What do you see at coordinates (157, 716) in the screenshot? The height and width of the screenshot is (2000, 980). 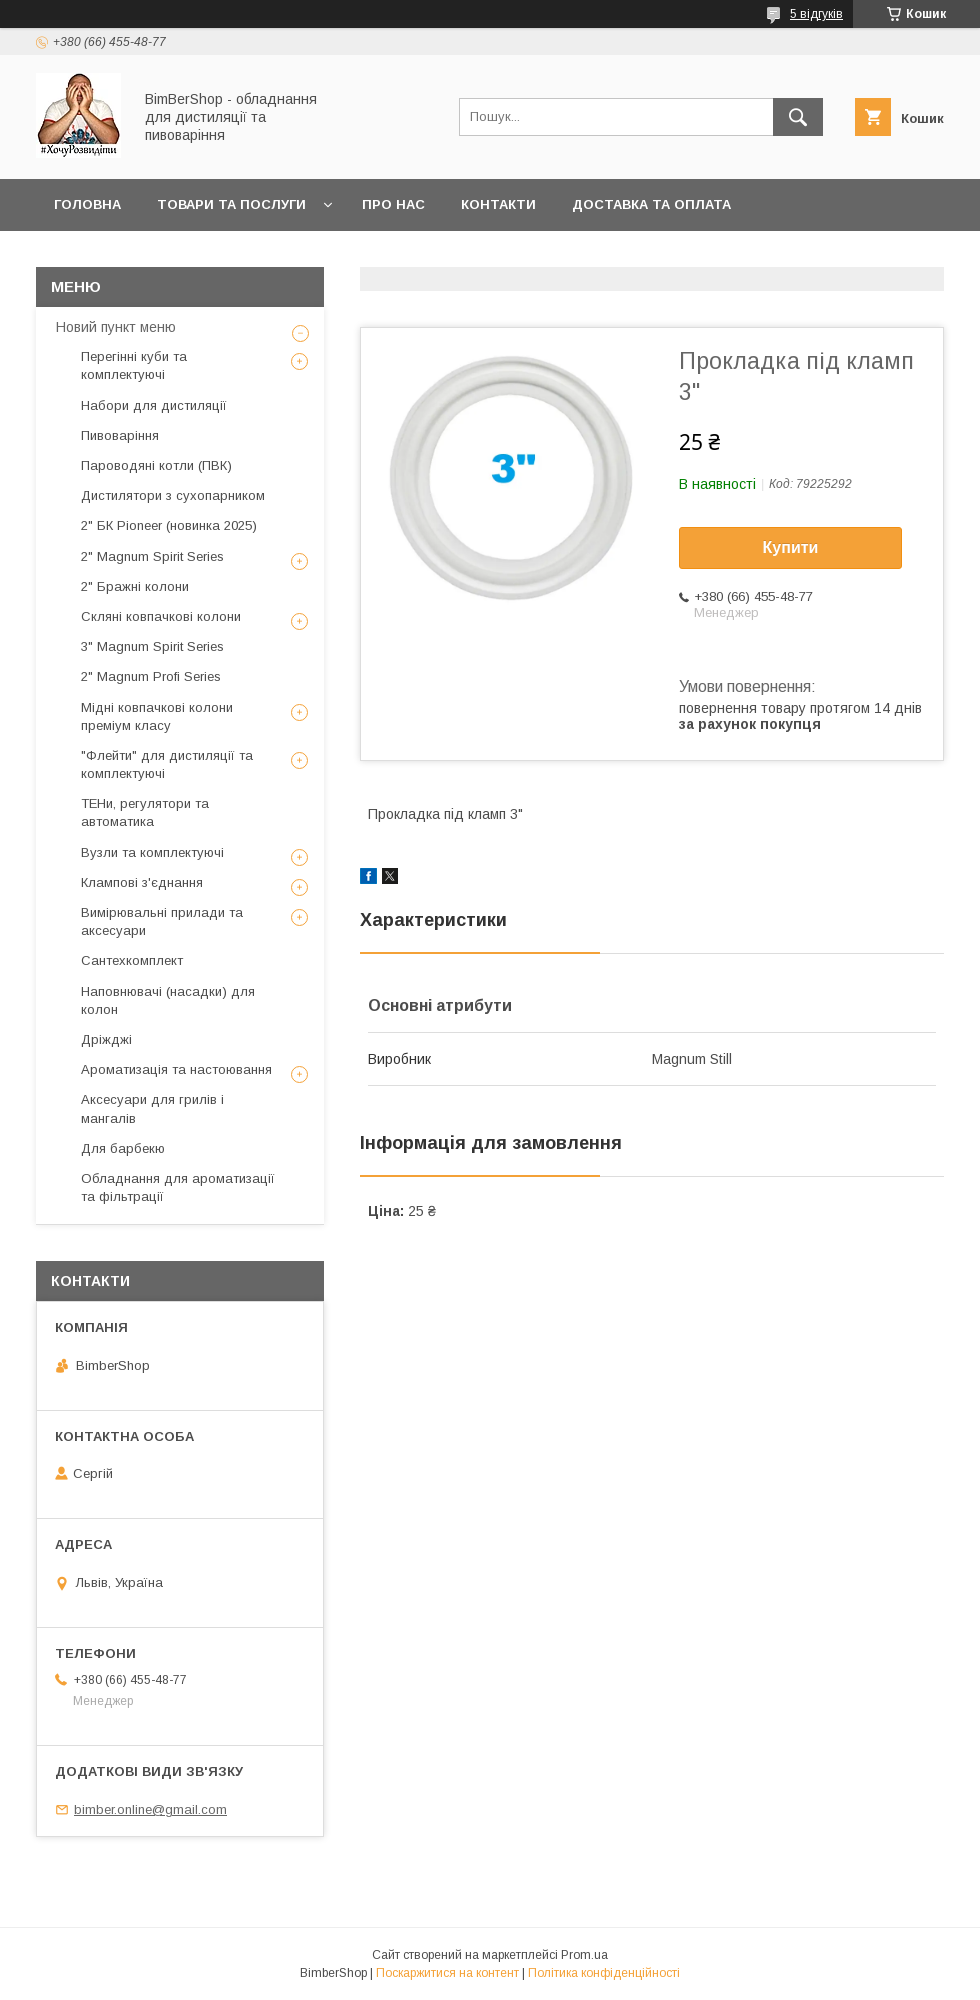 I see `Мідні ковпачкові колони преміум класу` at bounding box center [157, 716].